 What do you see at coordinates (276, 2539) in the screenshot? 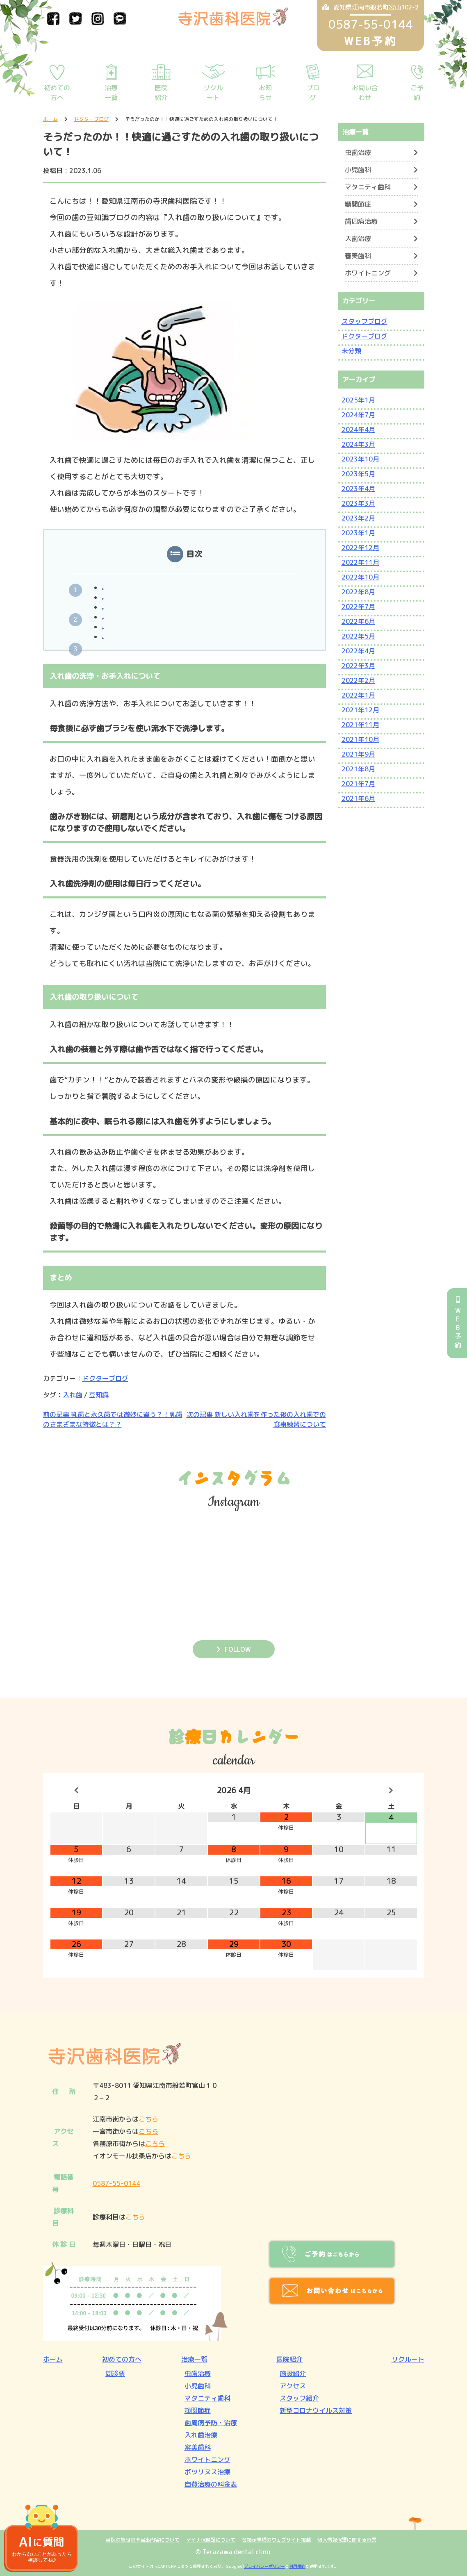
I see `各掲示事項のウェブサイト掲載` at bounding box center [276, 2539].